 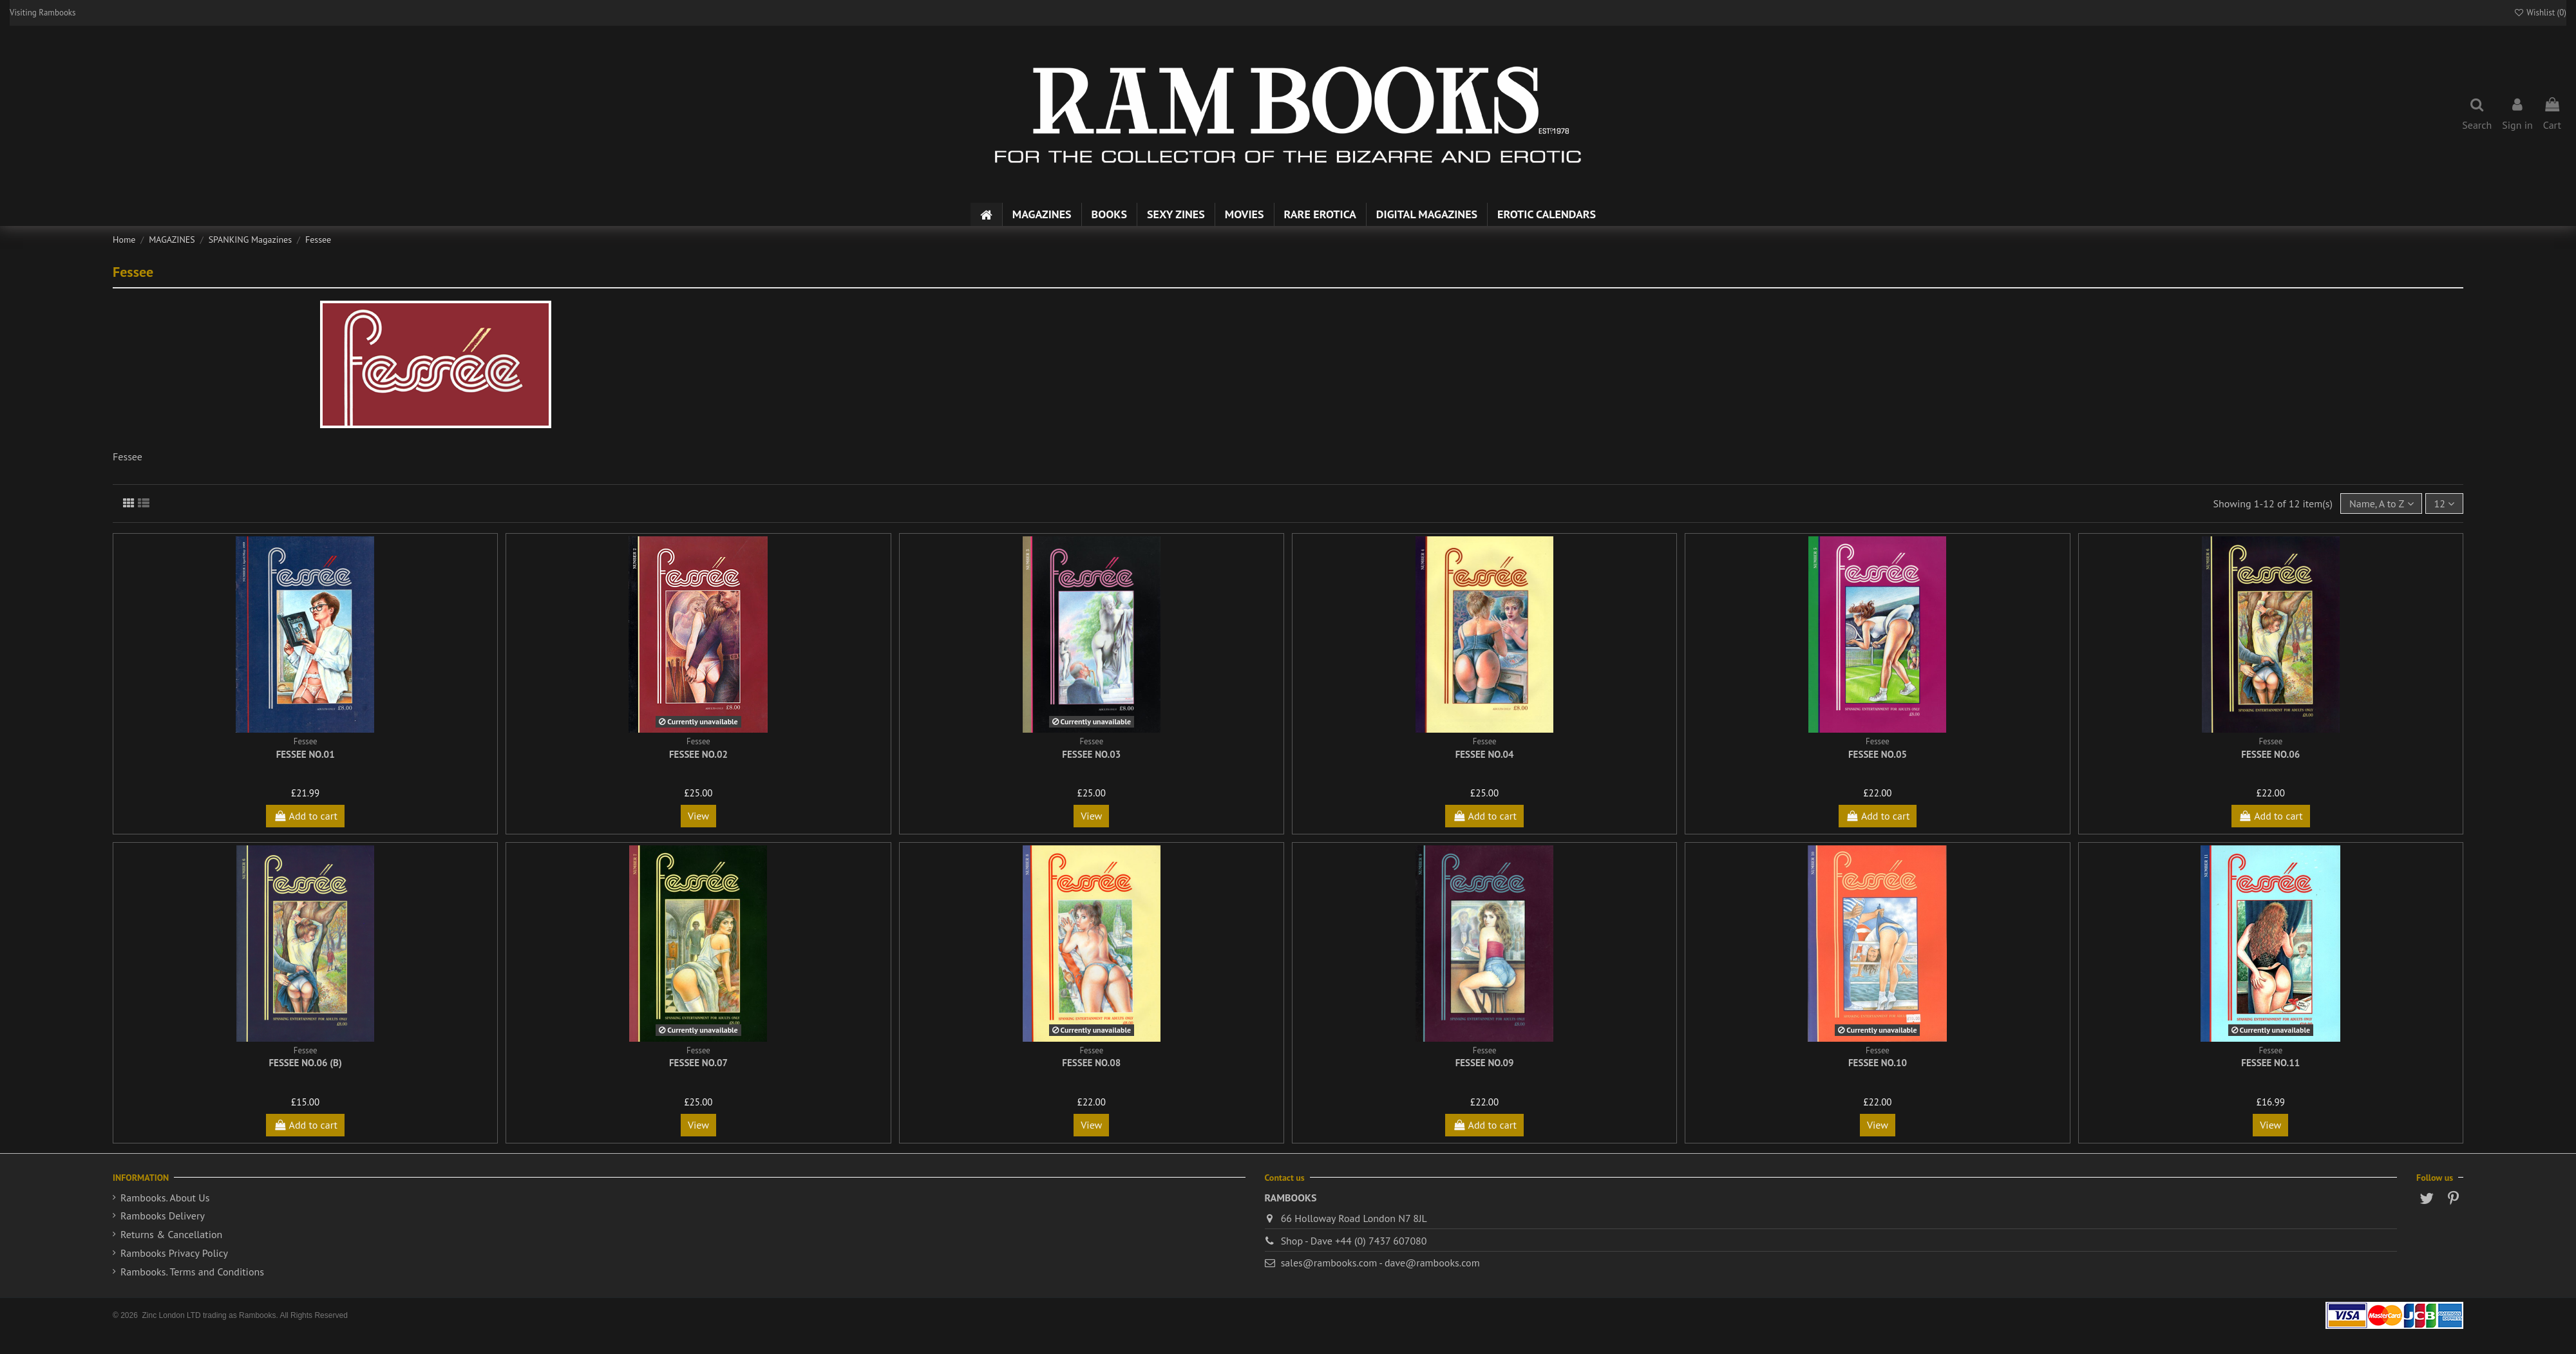 What do you see at coordinates (174, 1252) in the screenshot?
I see `Rambooks Privacy Policy` at bounding box center [174, 1252].